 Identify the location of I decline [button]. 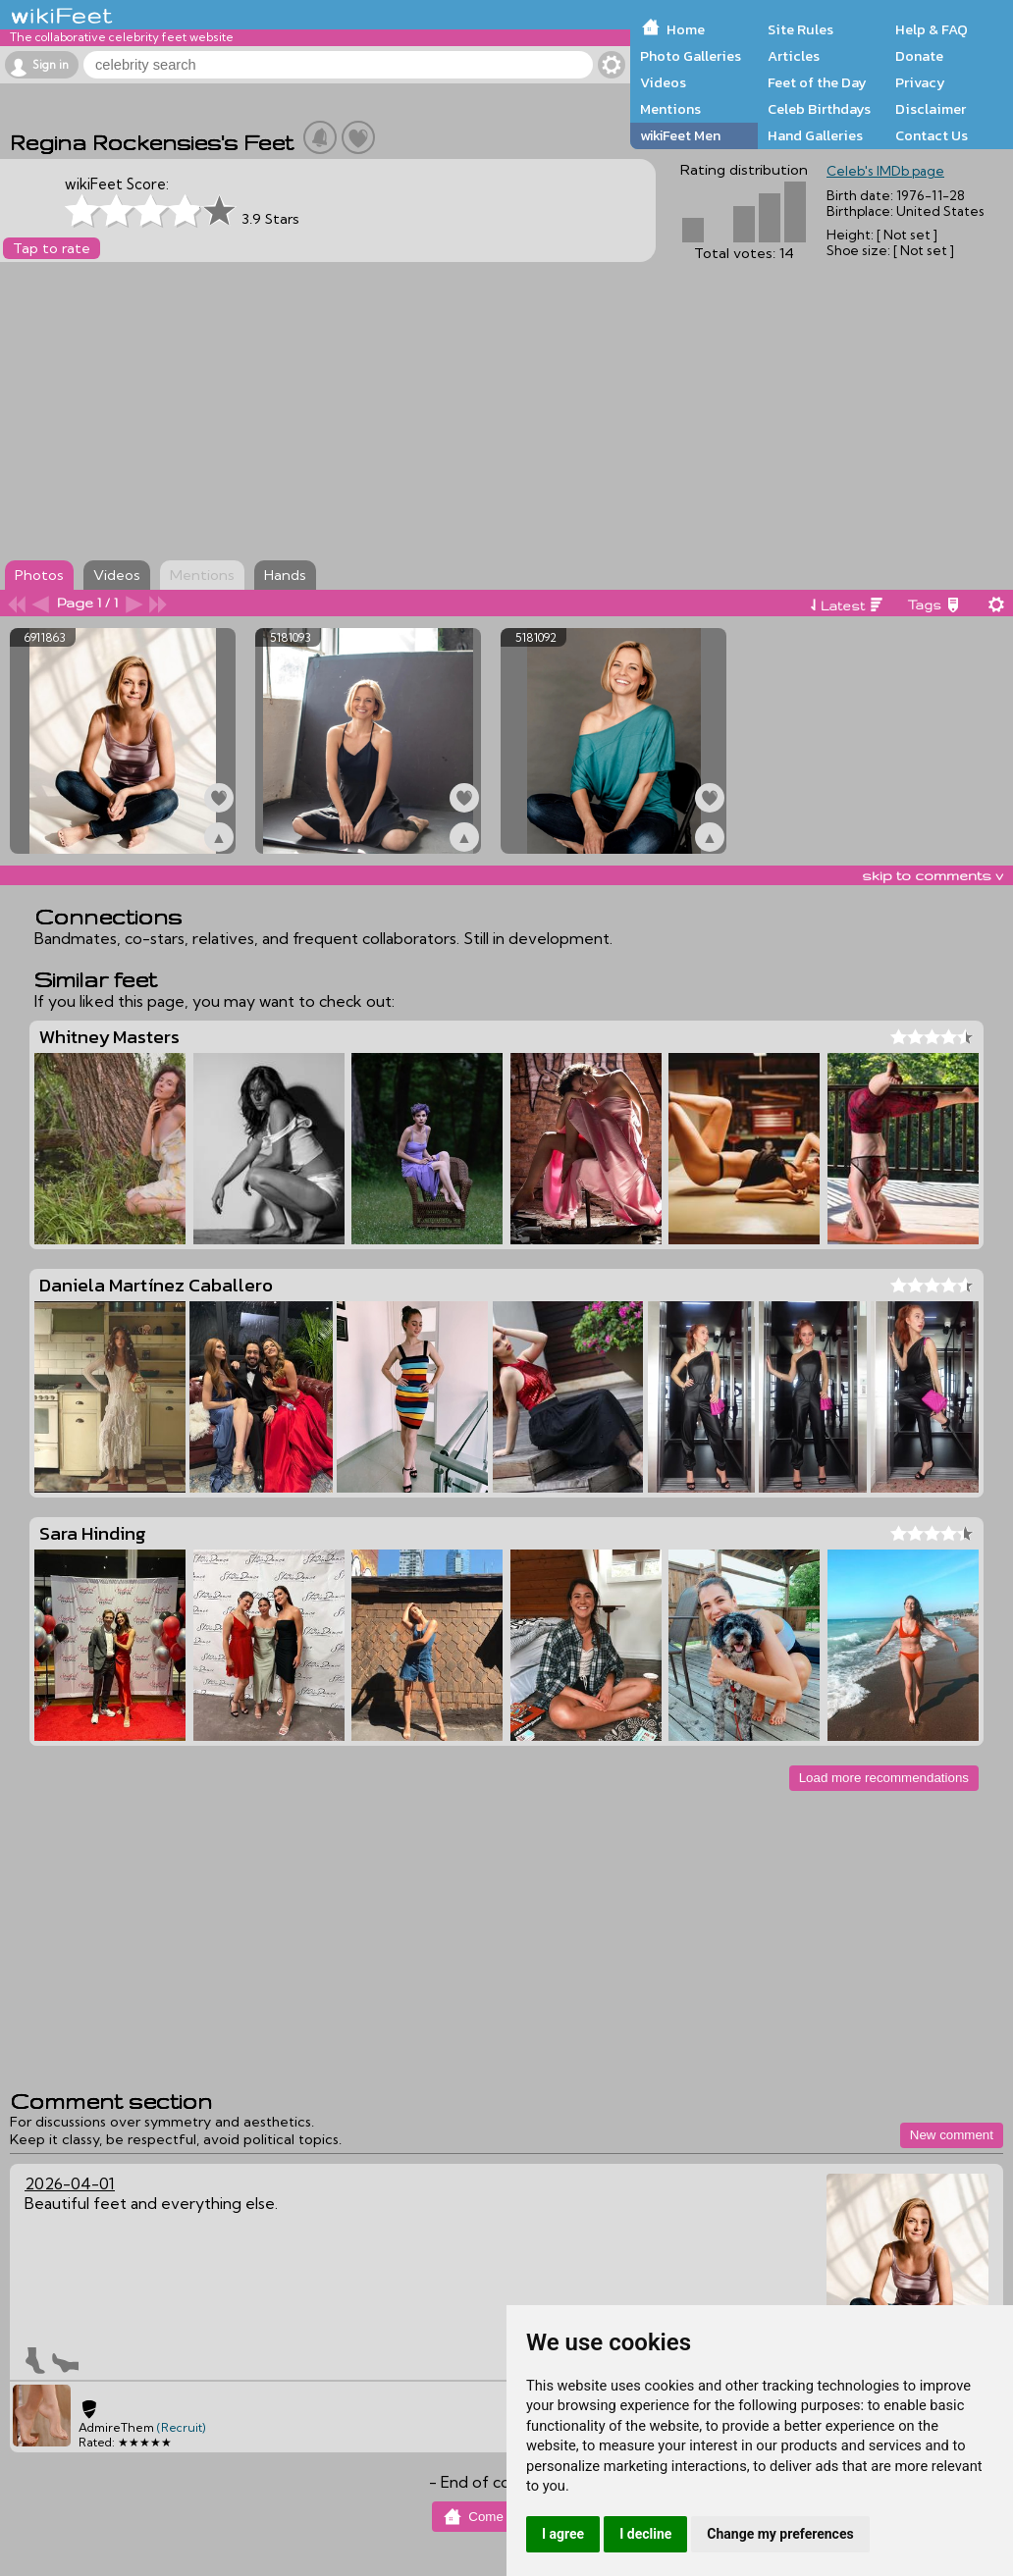
(645, 2534).